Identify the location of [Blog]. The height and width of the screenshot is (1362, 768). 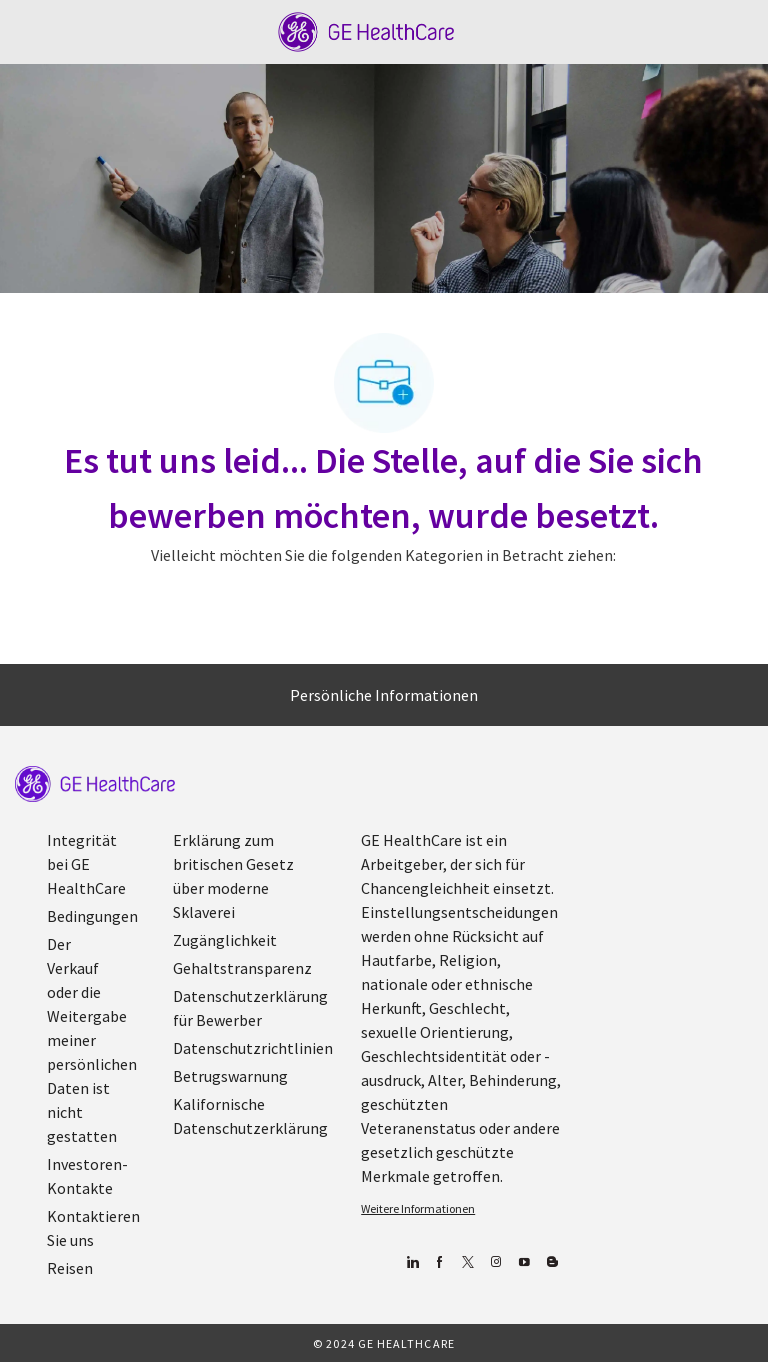
(495, 1262).